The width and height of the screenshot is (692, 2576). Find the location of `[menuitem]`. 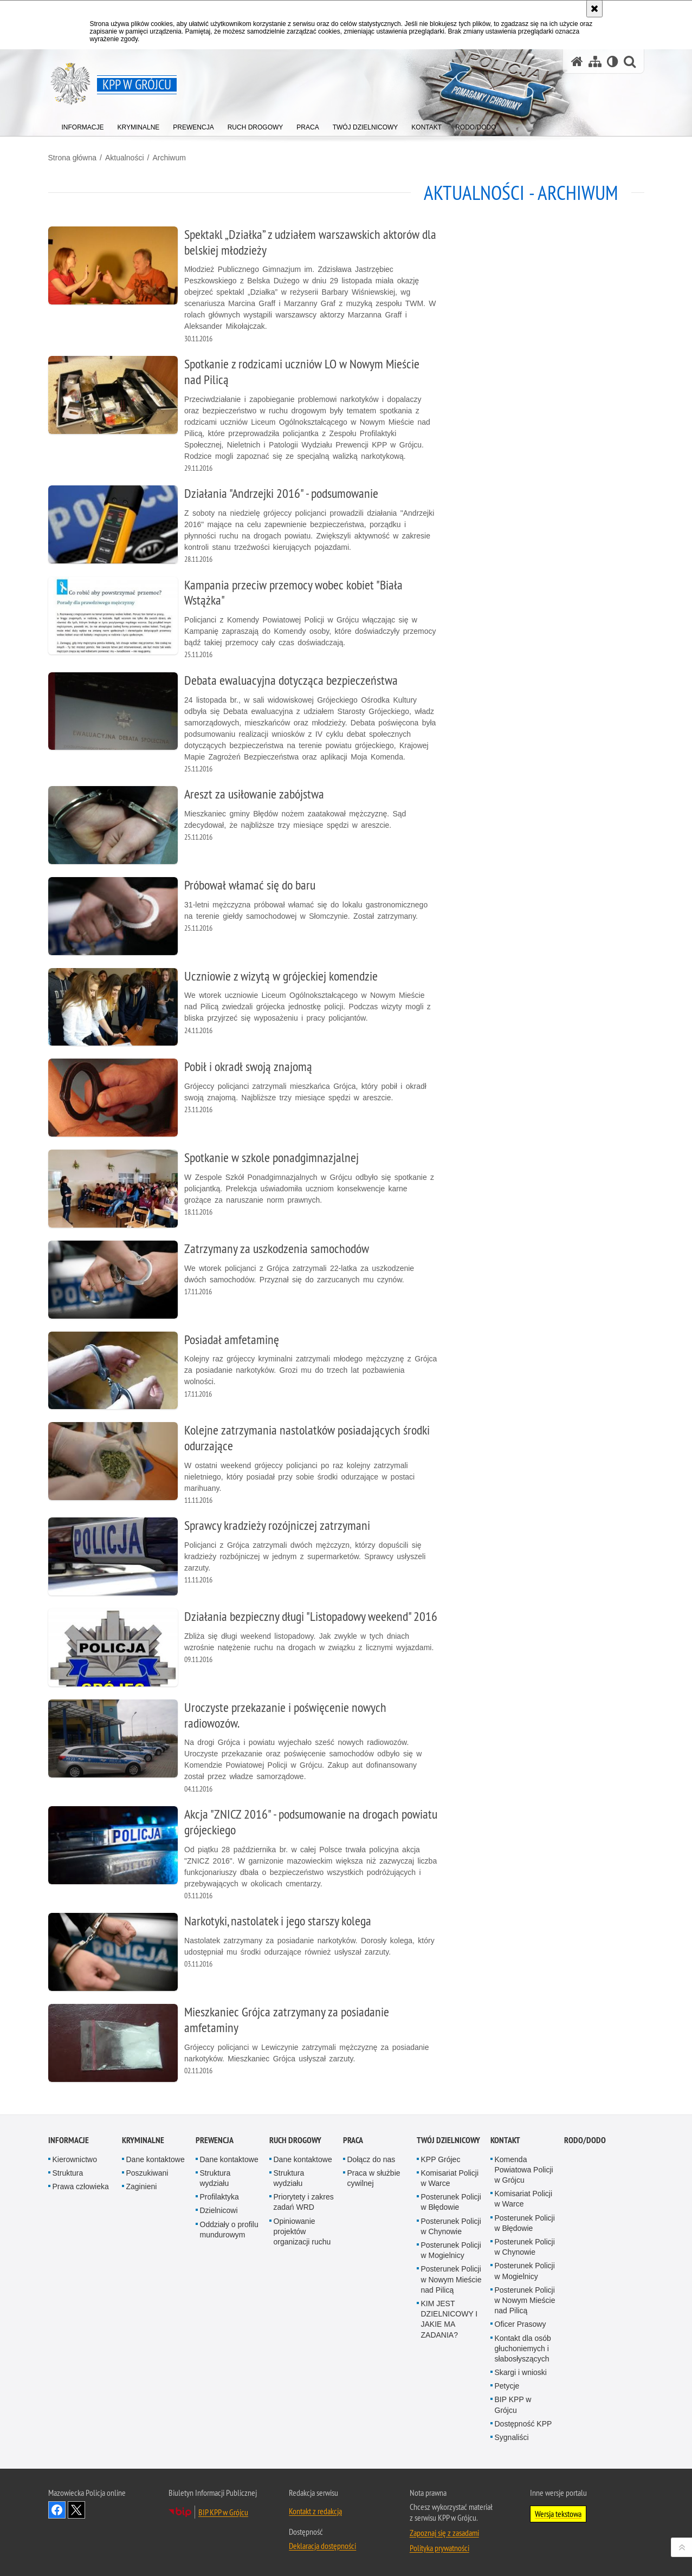

[menuitem] is located at coordinates (83, 125).